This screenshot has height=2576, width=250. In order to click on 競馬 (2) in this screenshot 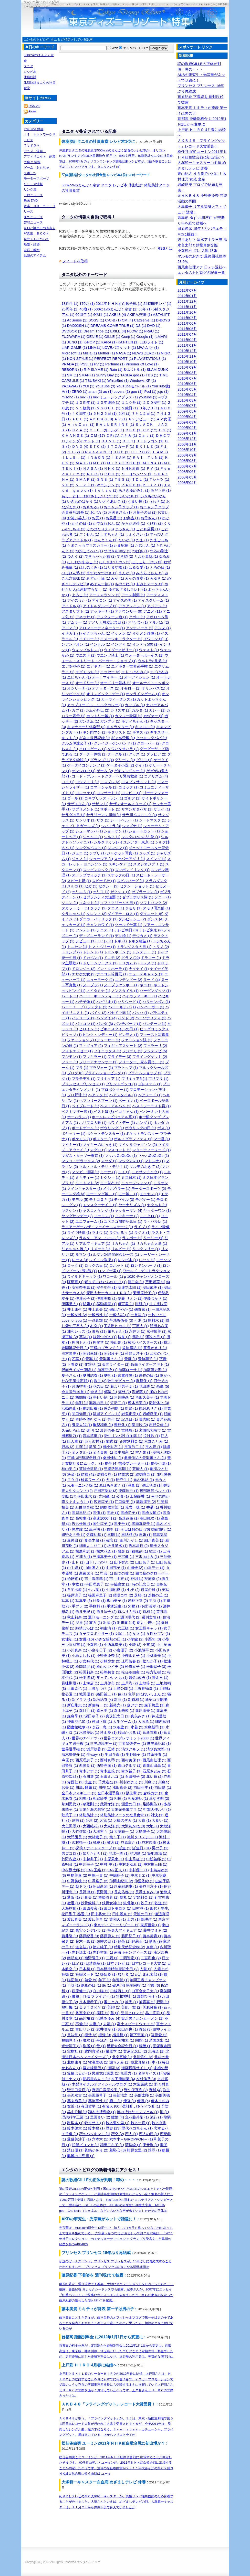, I will do `click(68, 1447)`.